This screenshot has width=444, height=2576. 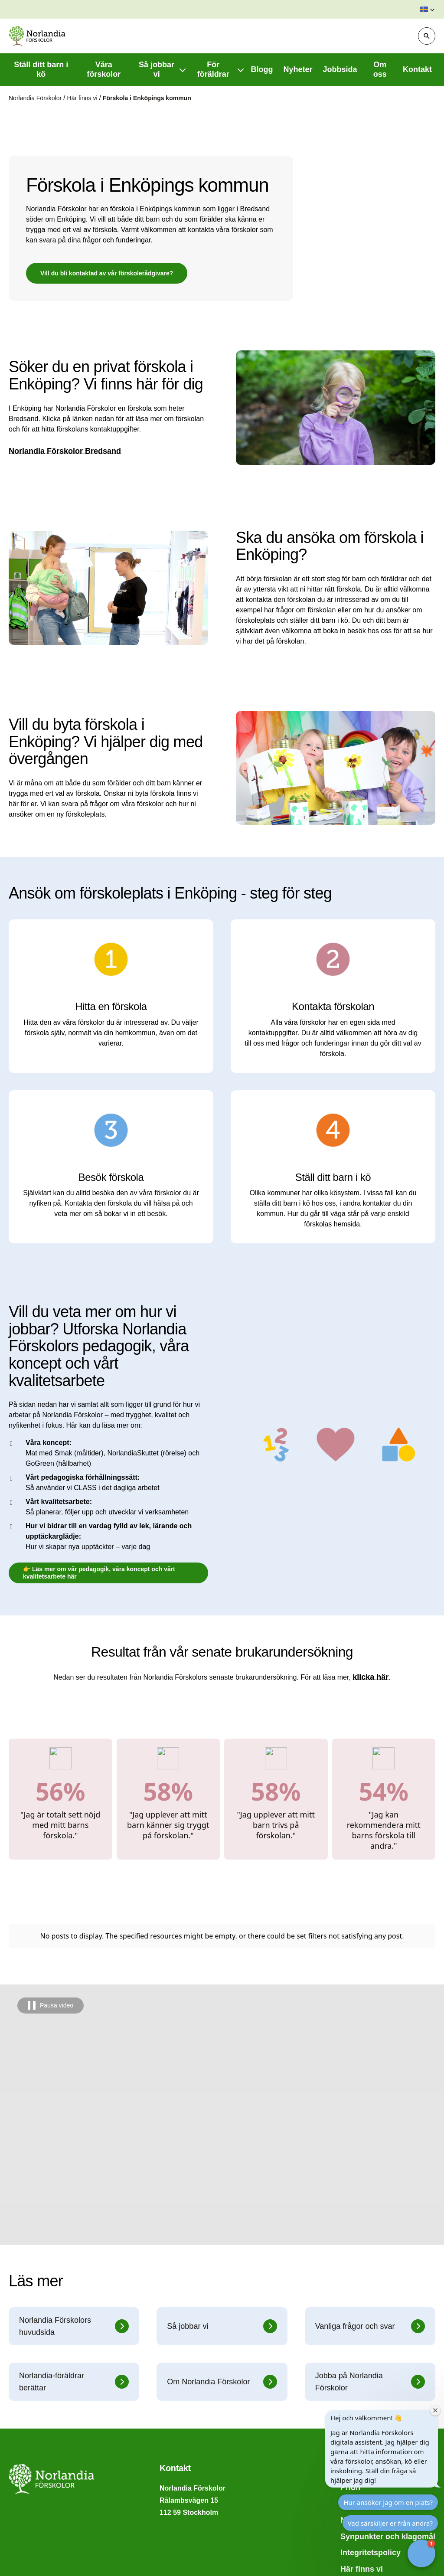 What do you see at coordinates (390, 2523) in the screenshot?
I see `Vad särskiljer er från andra?` at bounding box center [390, 2523].